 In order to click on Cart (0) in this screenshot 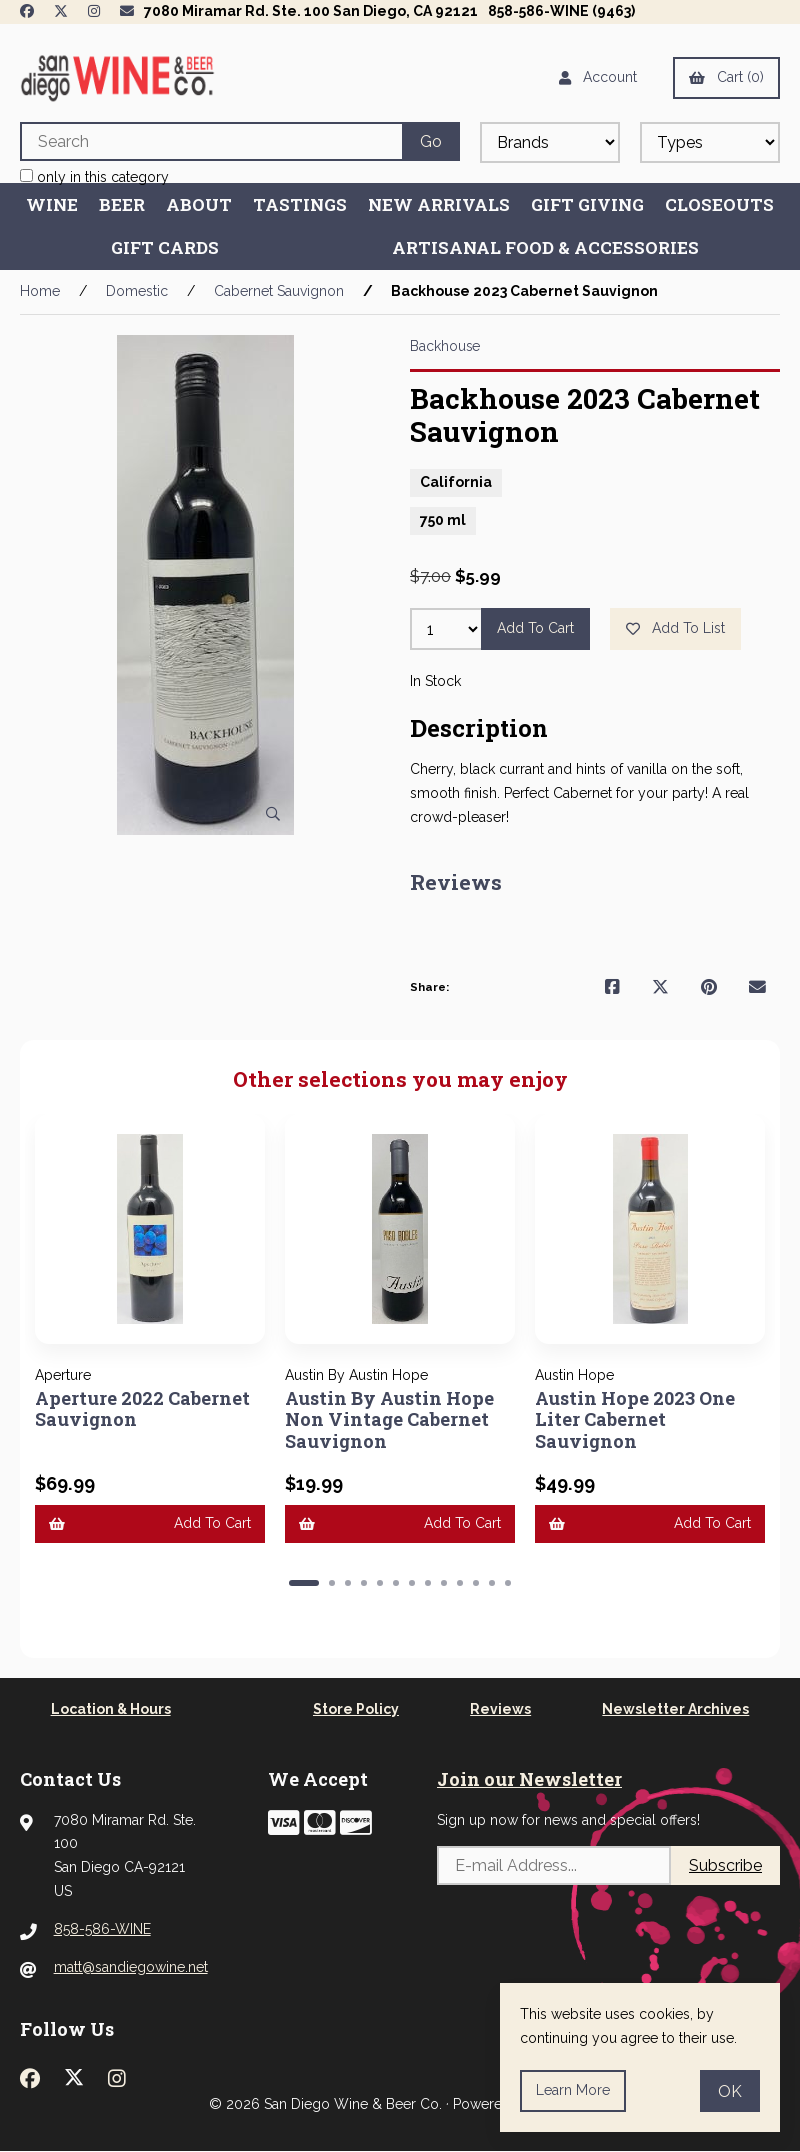, I will do `click(726, 77)`.